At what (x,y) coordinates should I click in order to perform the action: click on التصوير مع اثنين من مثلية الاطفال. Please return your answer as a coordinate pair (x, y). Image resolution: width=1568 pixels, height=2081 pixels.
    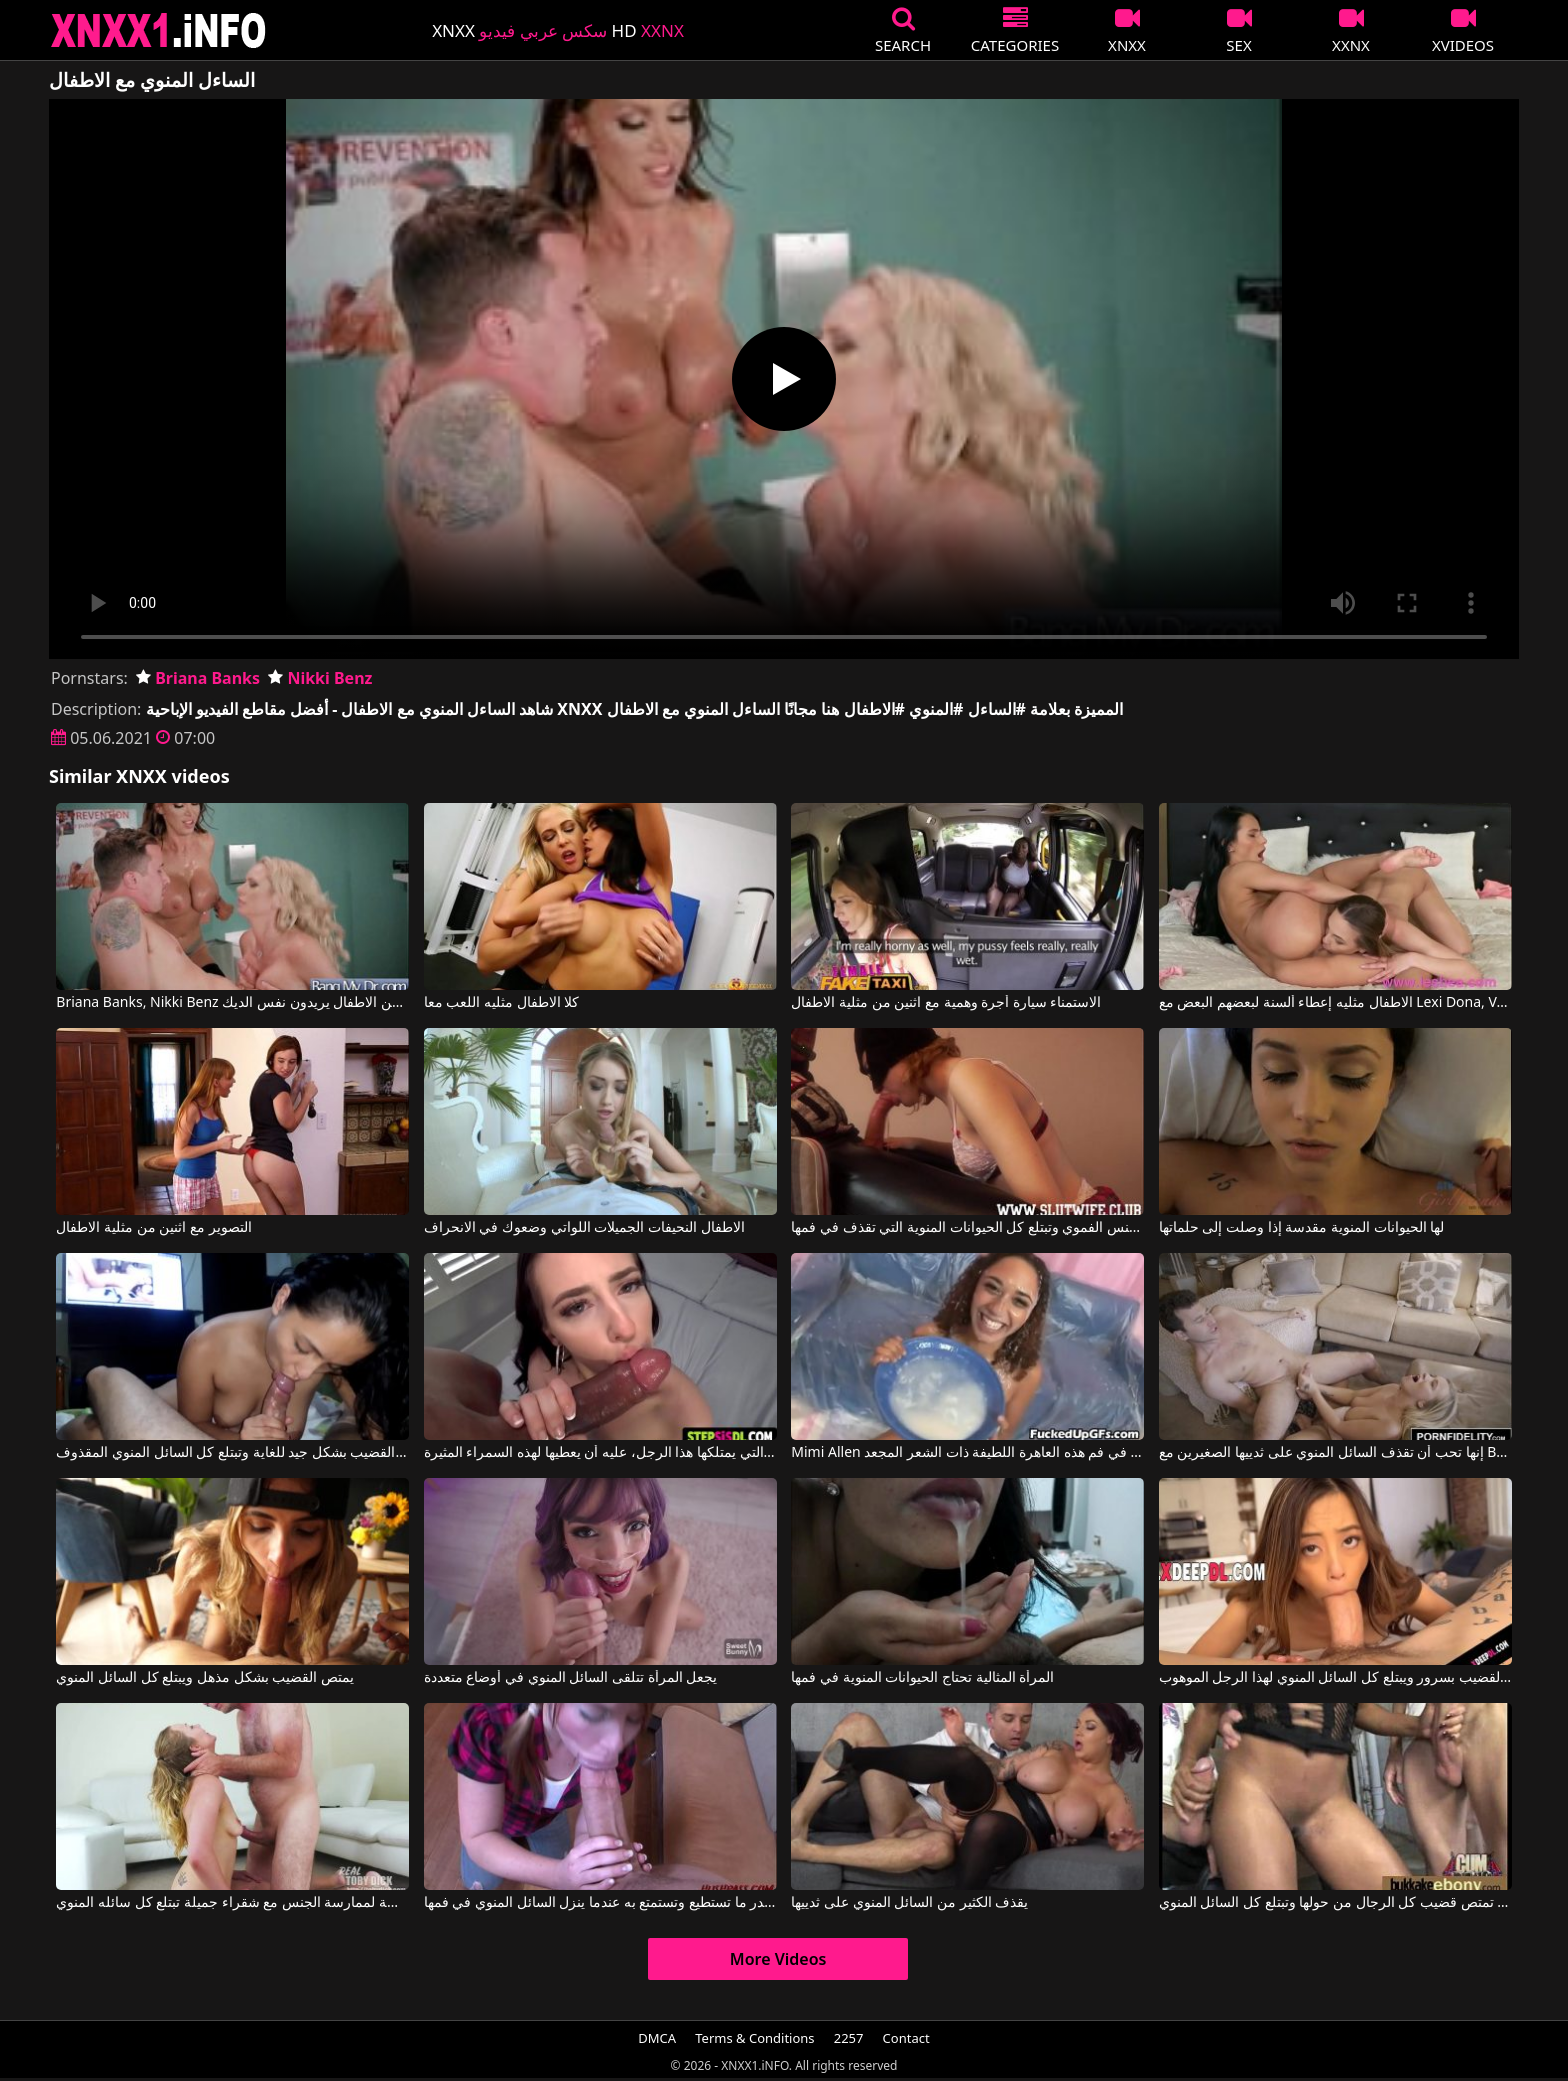
    Looking at the image, I should click on (153, 1228).